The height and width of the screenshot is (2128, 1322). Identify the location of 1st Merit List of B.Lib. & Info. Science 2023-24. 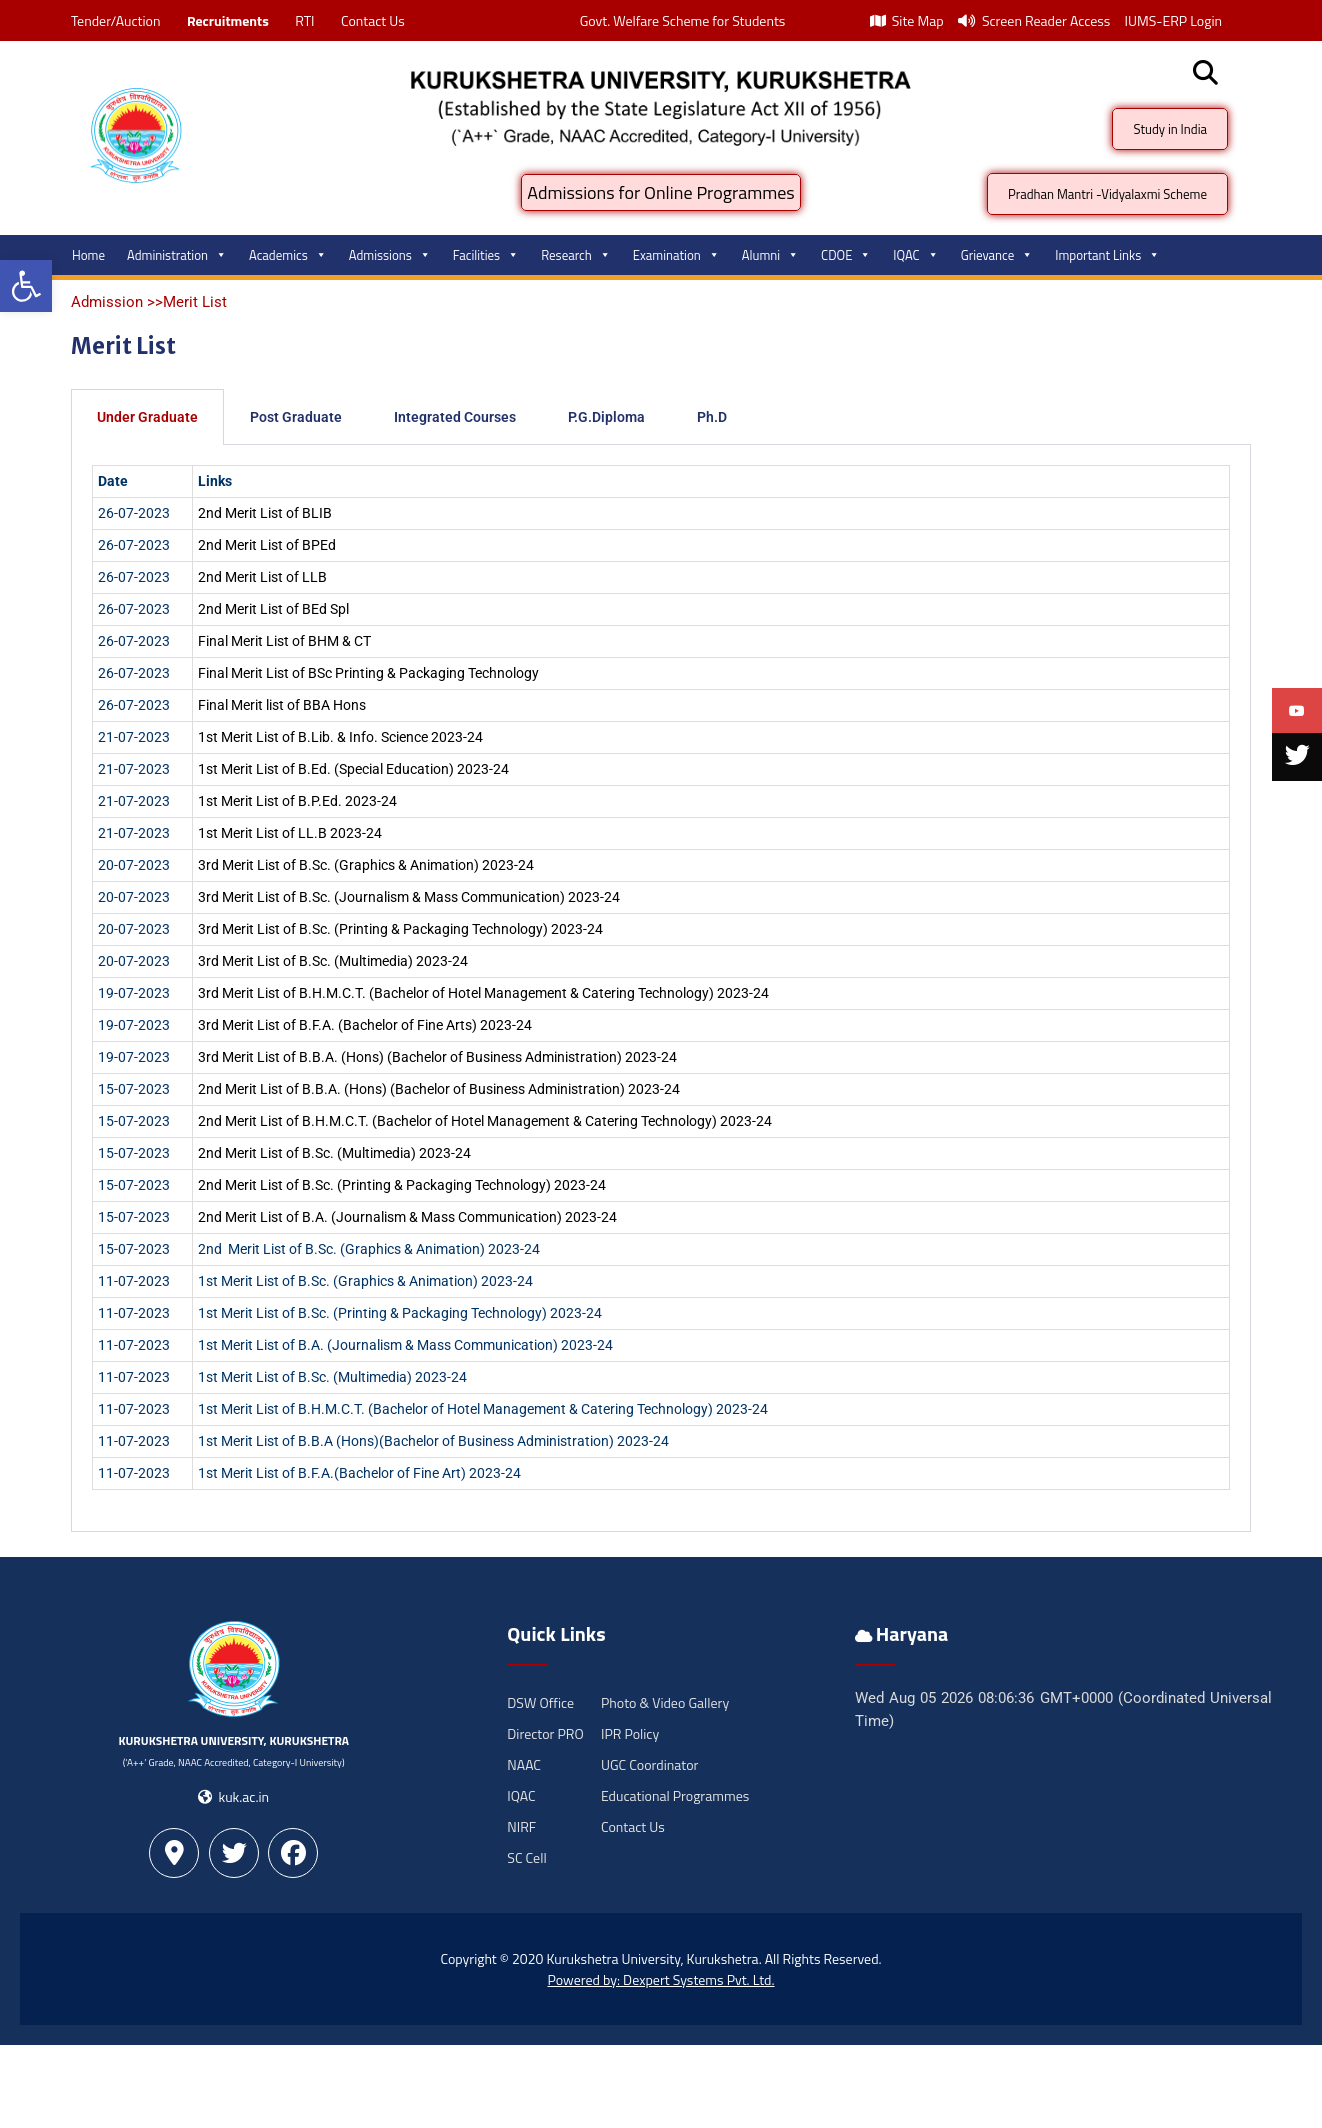
(340, 737).